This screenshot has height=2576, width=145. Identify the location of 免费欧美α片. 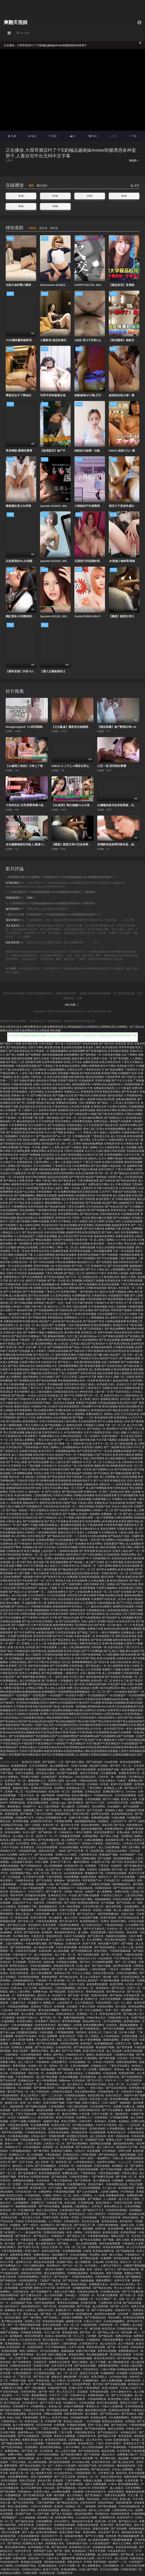
(106, 1501).